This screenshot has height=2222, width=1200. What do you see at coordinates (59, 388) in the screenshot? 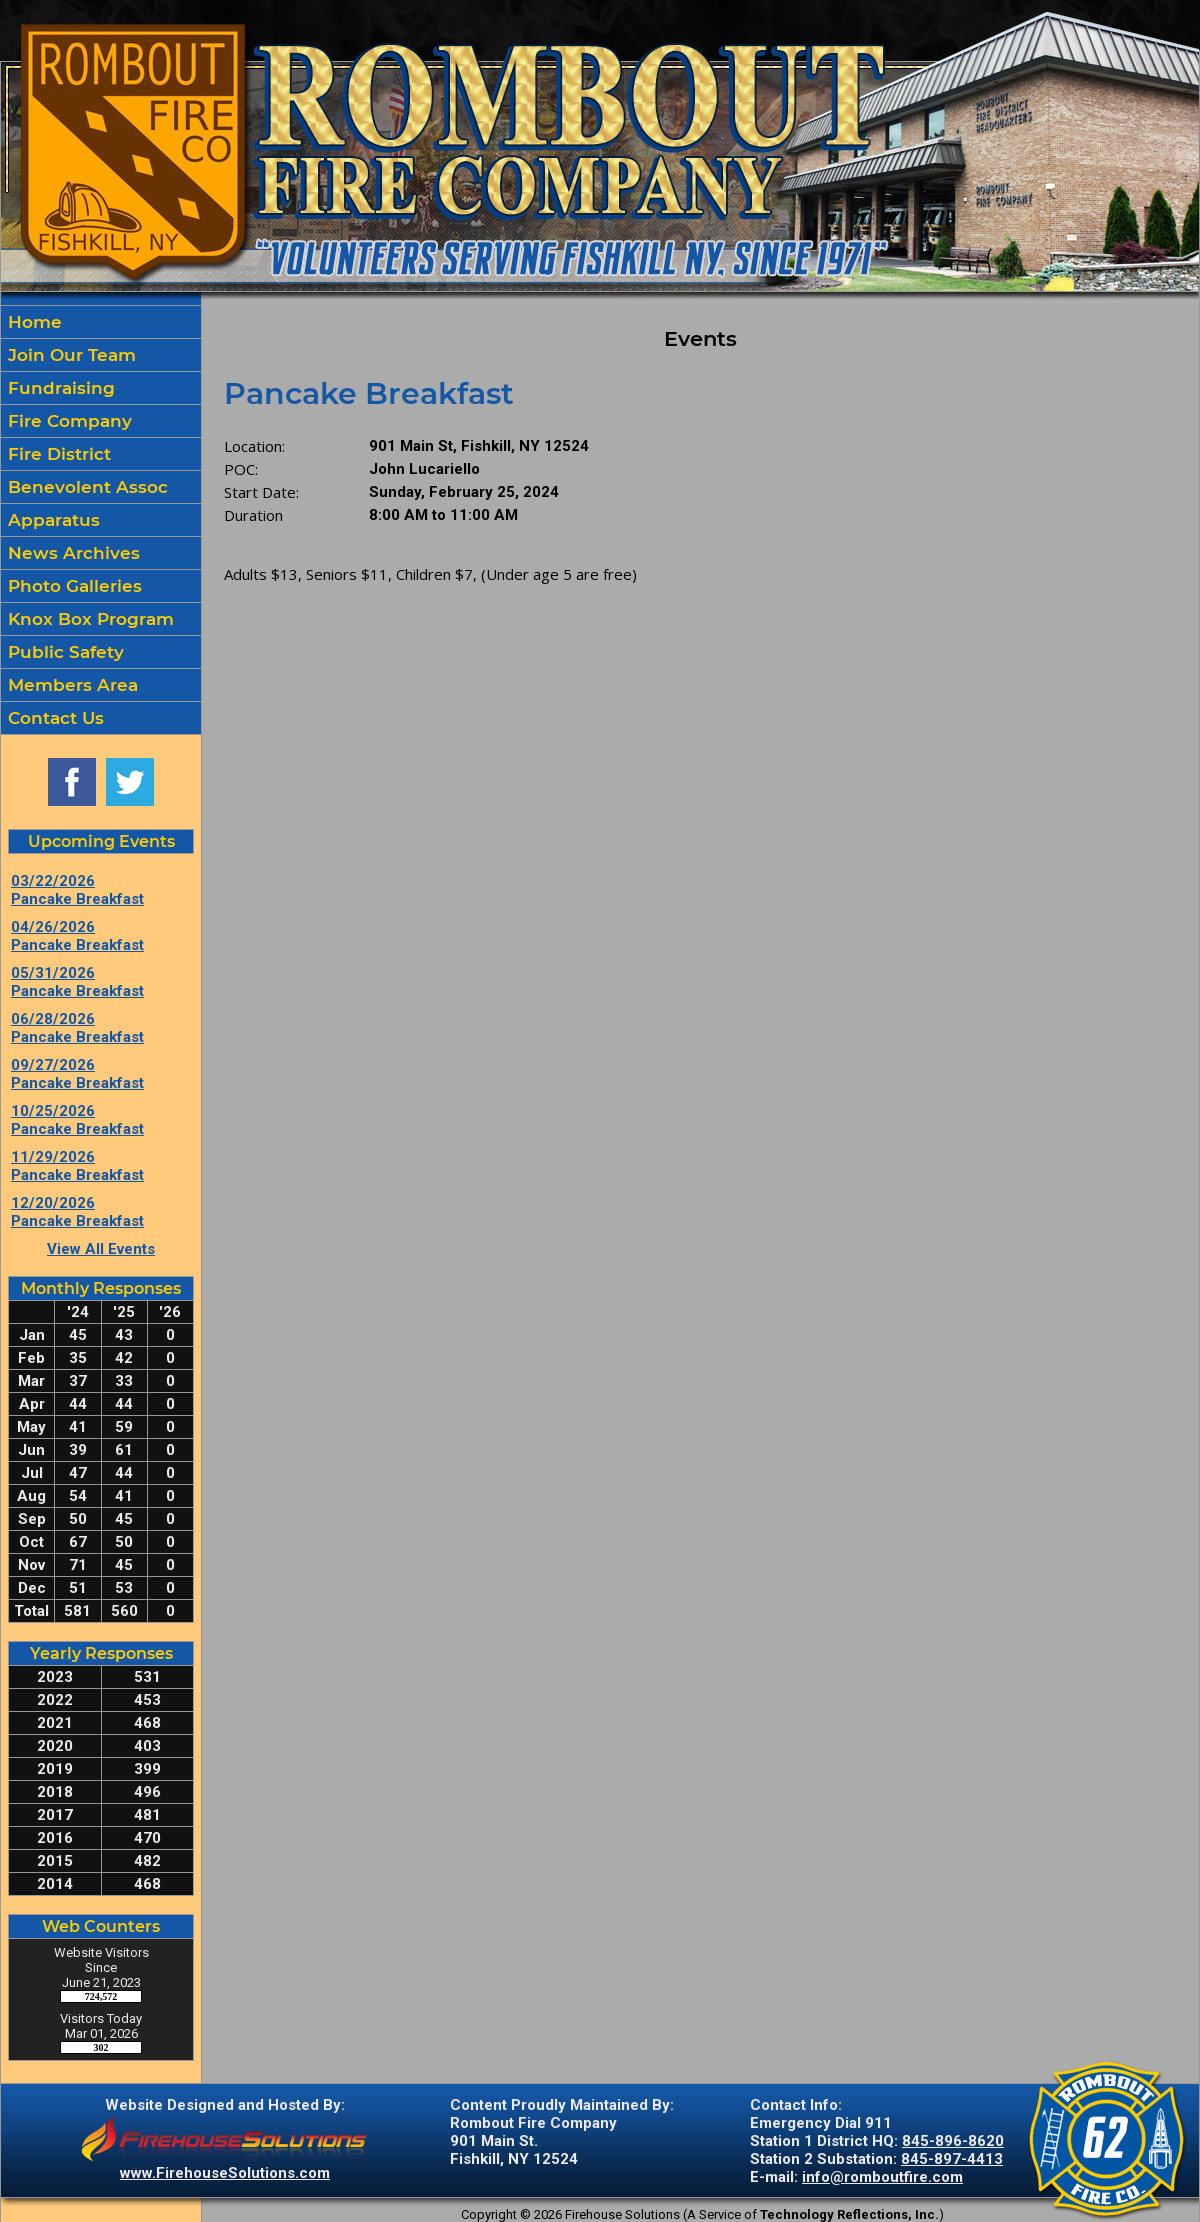
I see `Fundraising` at bounding box center [59, 388].